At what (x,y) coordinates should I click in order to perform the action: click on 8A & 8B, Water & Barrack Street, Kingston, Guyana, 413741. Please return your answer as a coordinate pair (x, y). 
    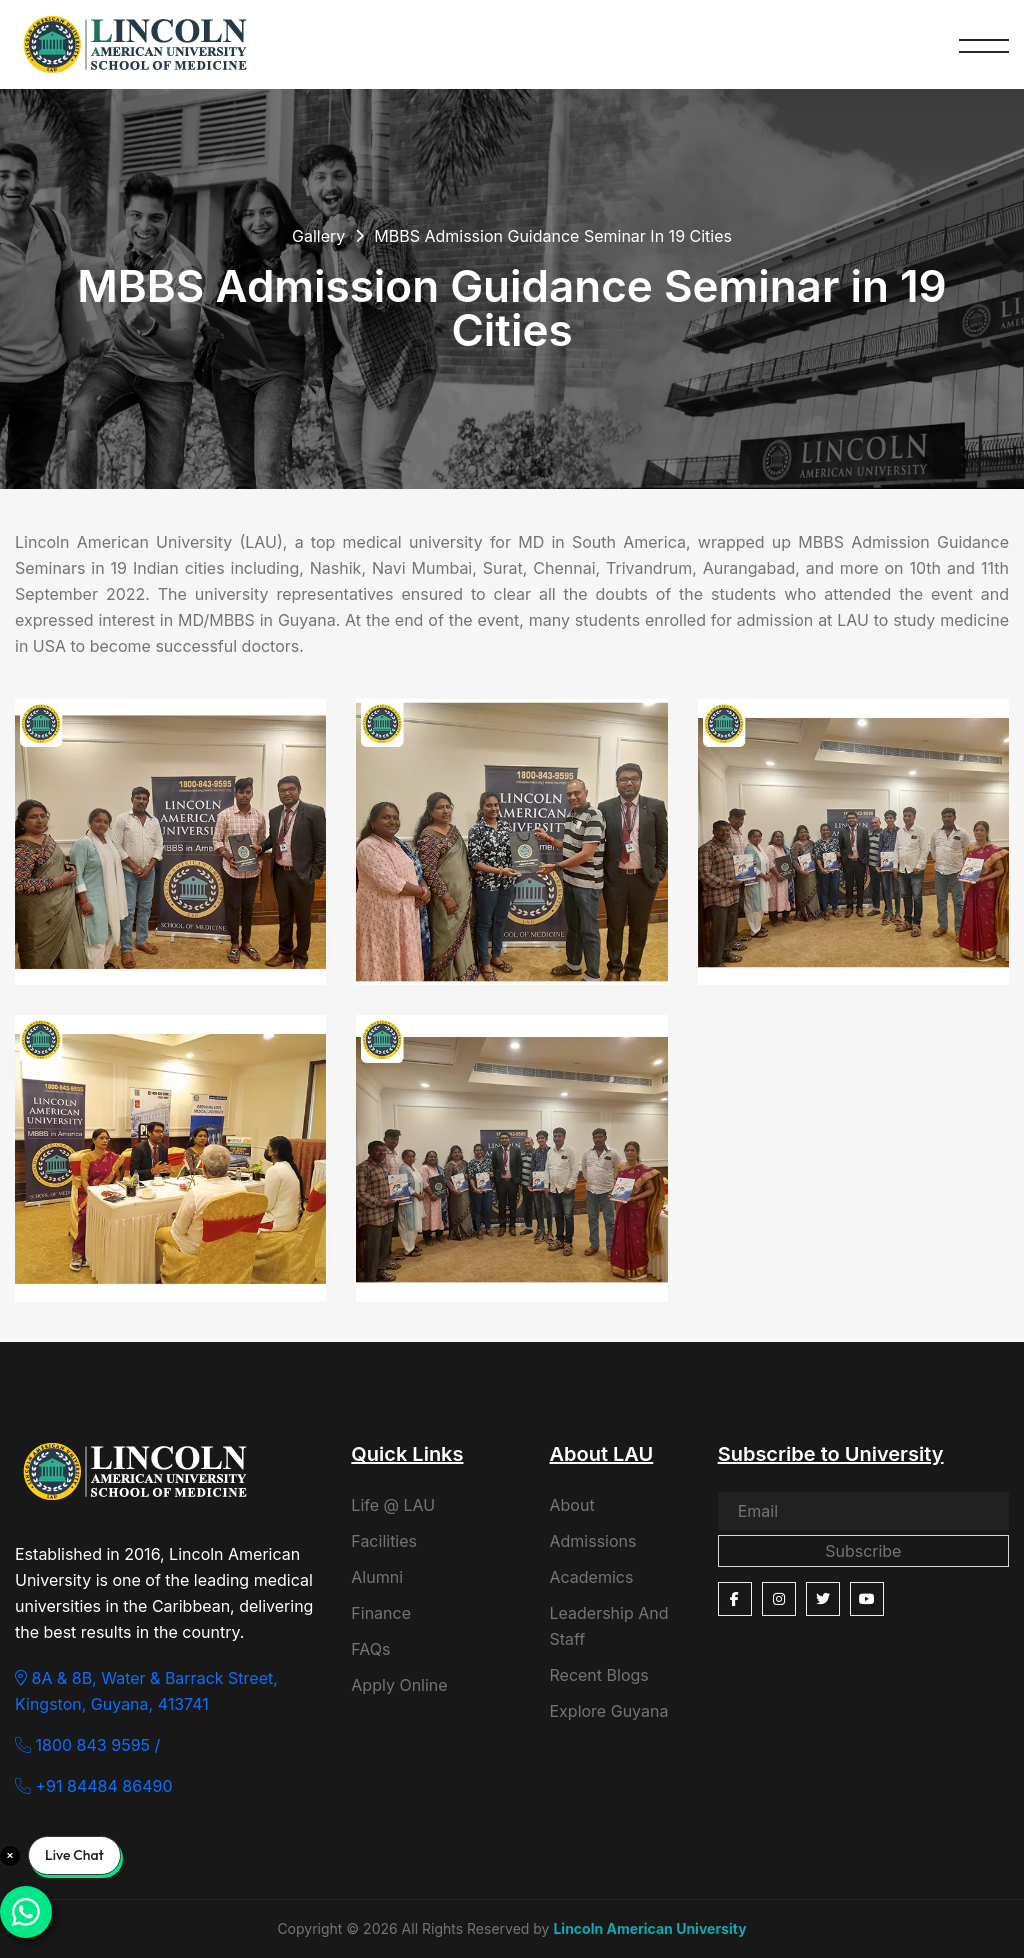
    Looking at the image, I should click on (146, 1691).